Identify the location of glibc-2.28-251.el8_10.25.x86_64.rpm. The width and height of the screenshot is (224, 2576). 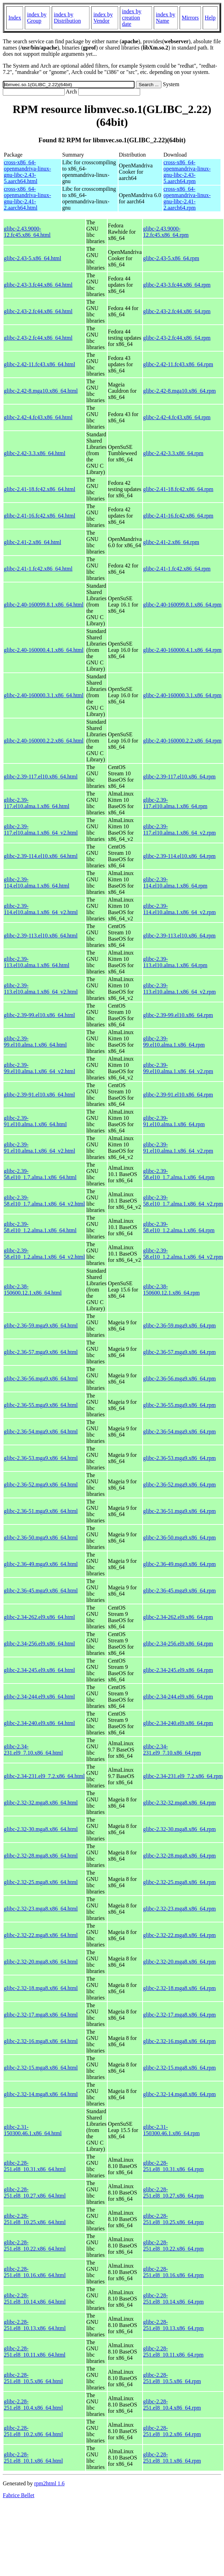
(173, 2219).